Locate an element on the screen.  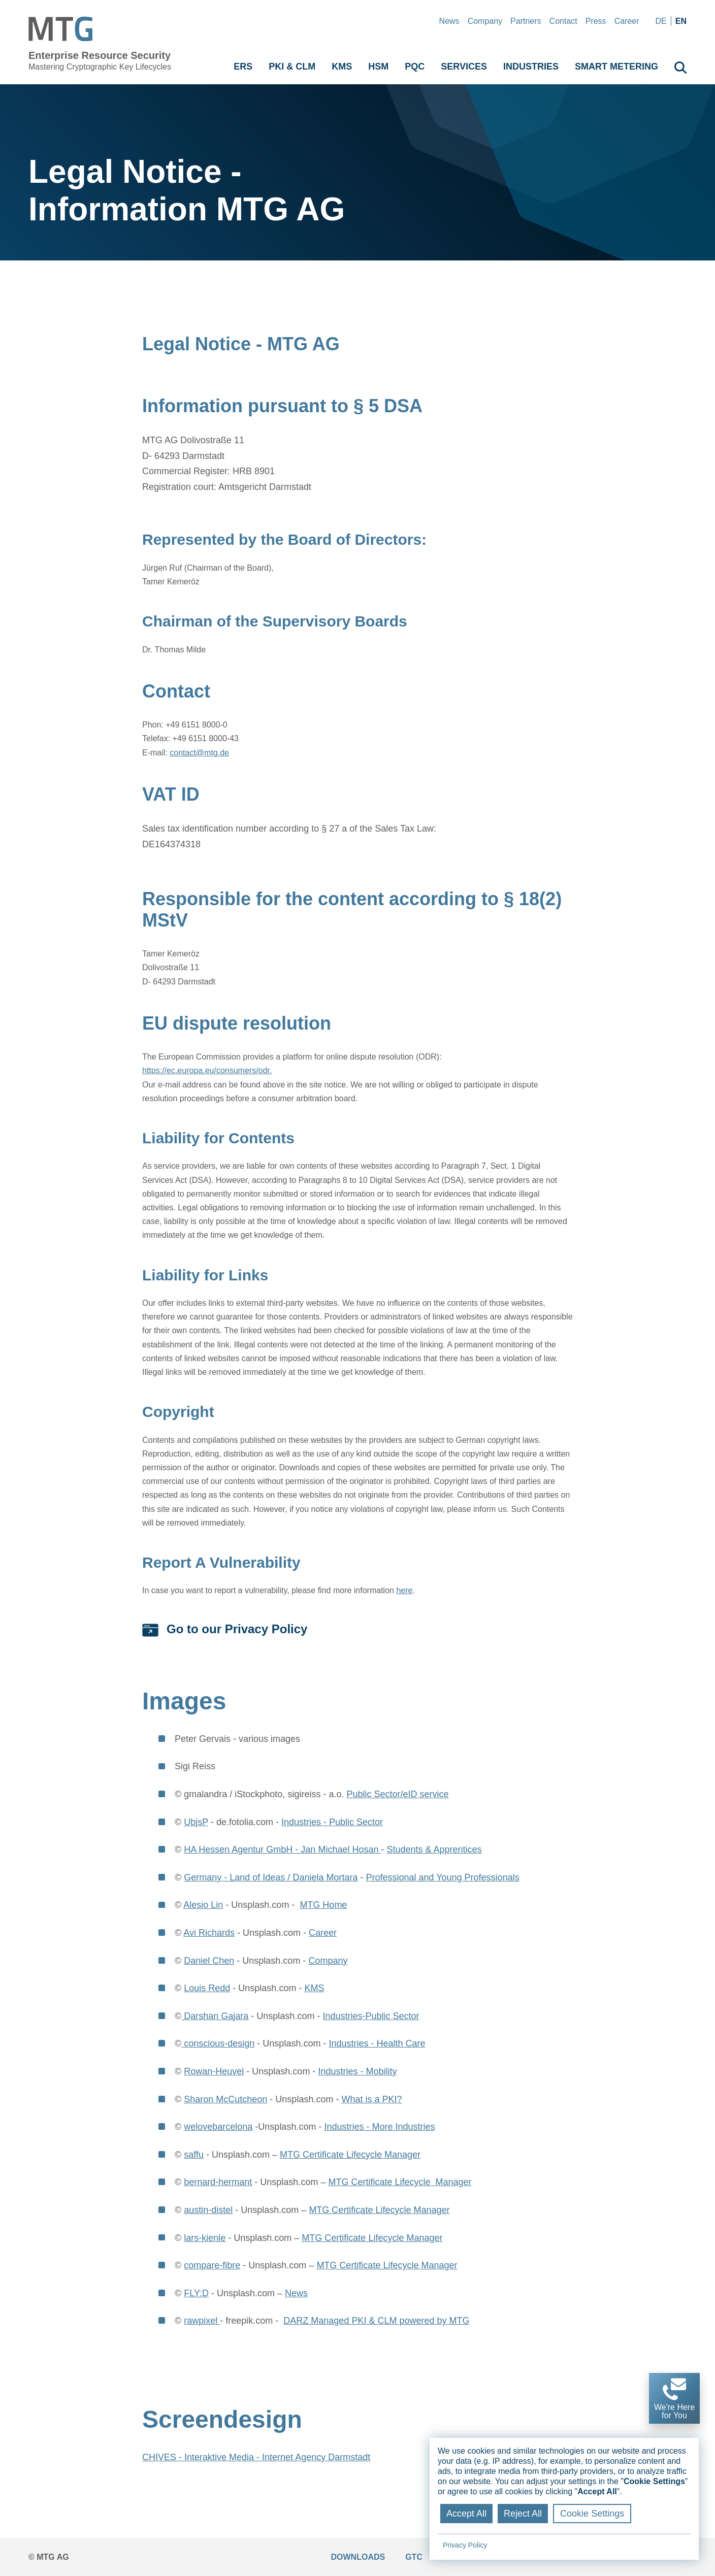
Reject All is located at coordinates (523, 2513).